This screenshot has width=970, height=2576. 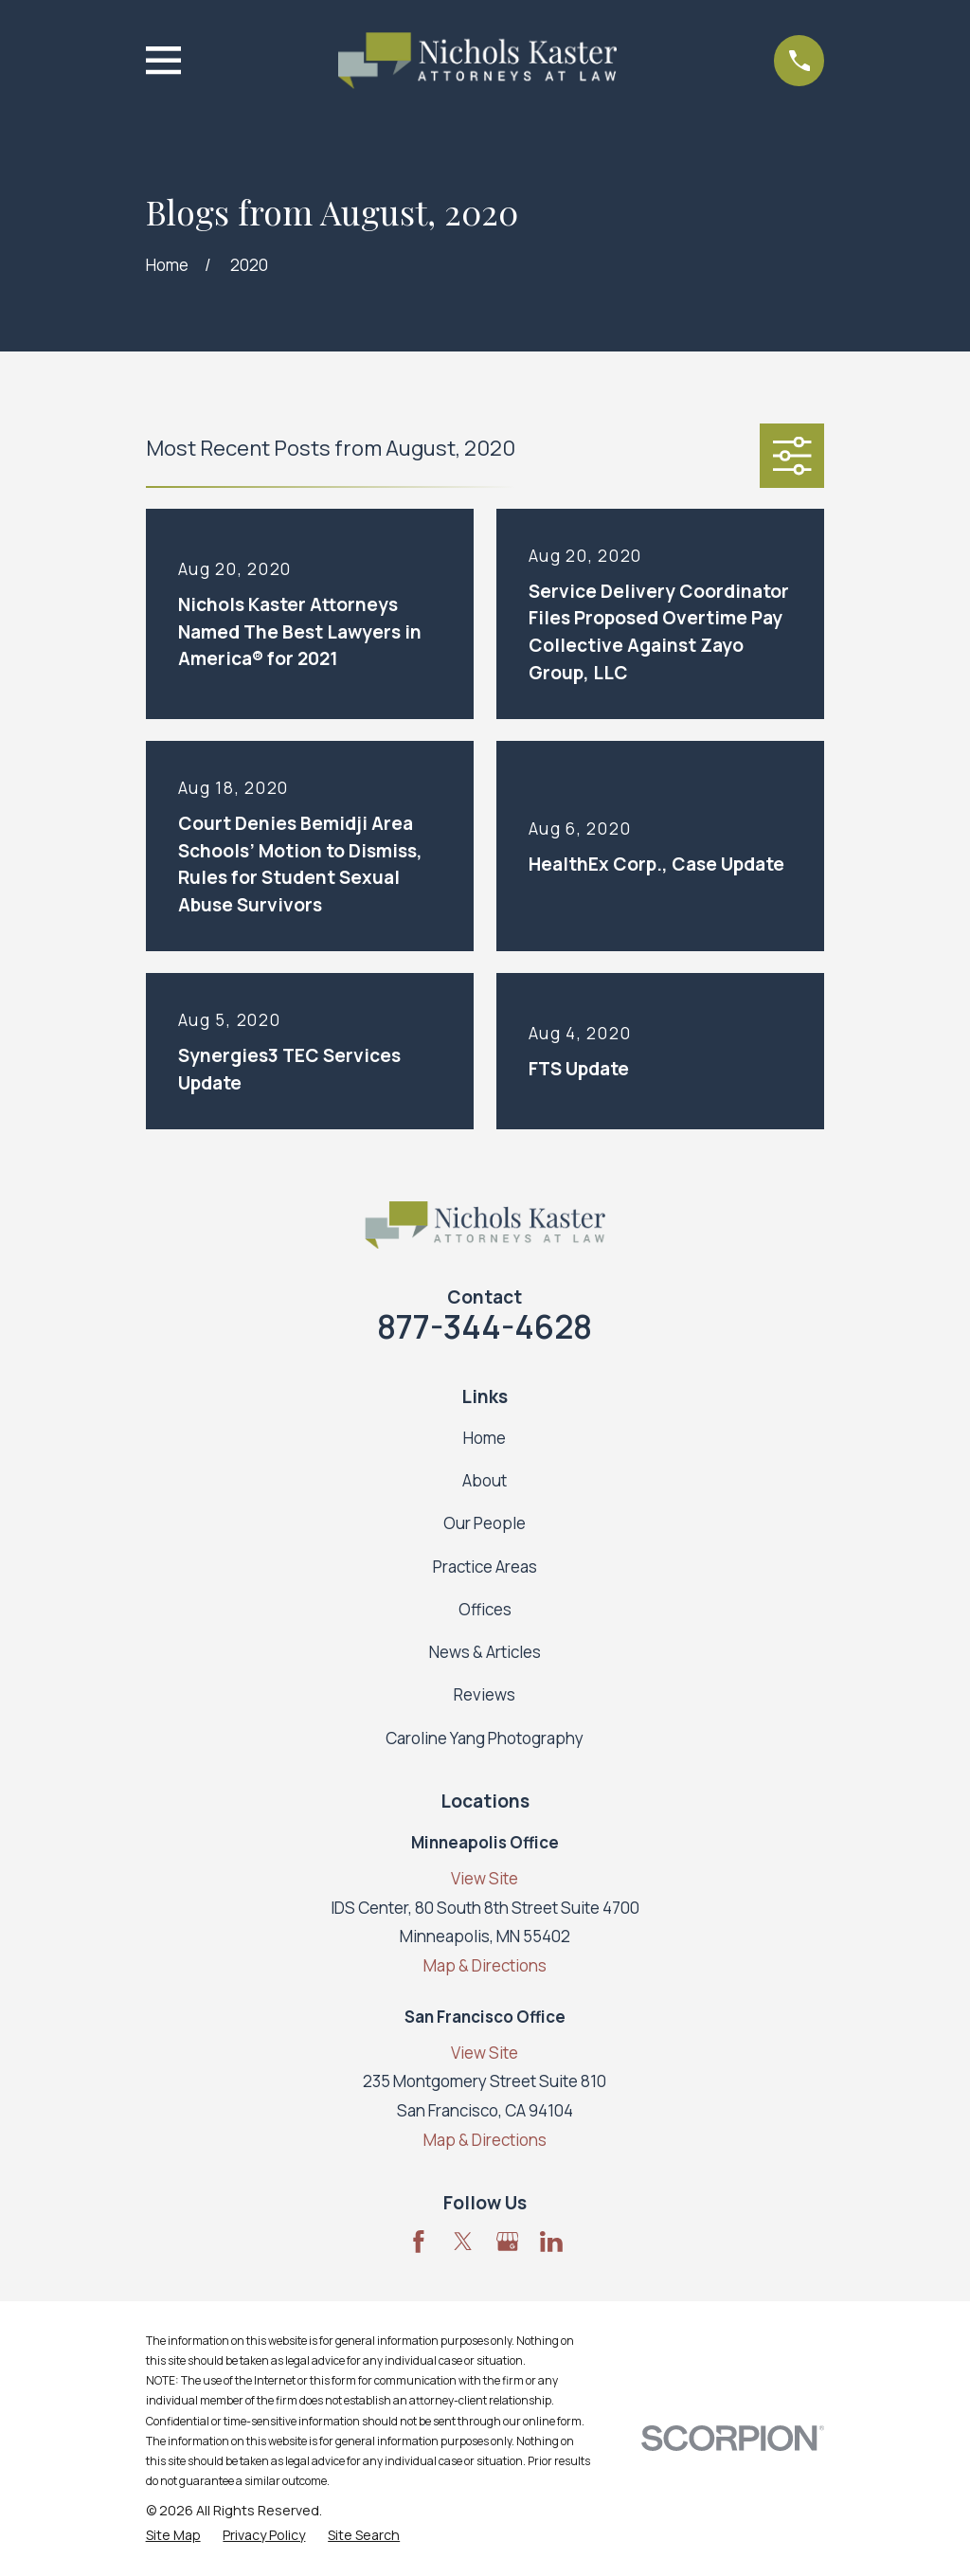 What do you see at coordinates (485, 1652) in the screenshot?
I see `News & Articles` at bounding box center [485, 1652].